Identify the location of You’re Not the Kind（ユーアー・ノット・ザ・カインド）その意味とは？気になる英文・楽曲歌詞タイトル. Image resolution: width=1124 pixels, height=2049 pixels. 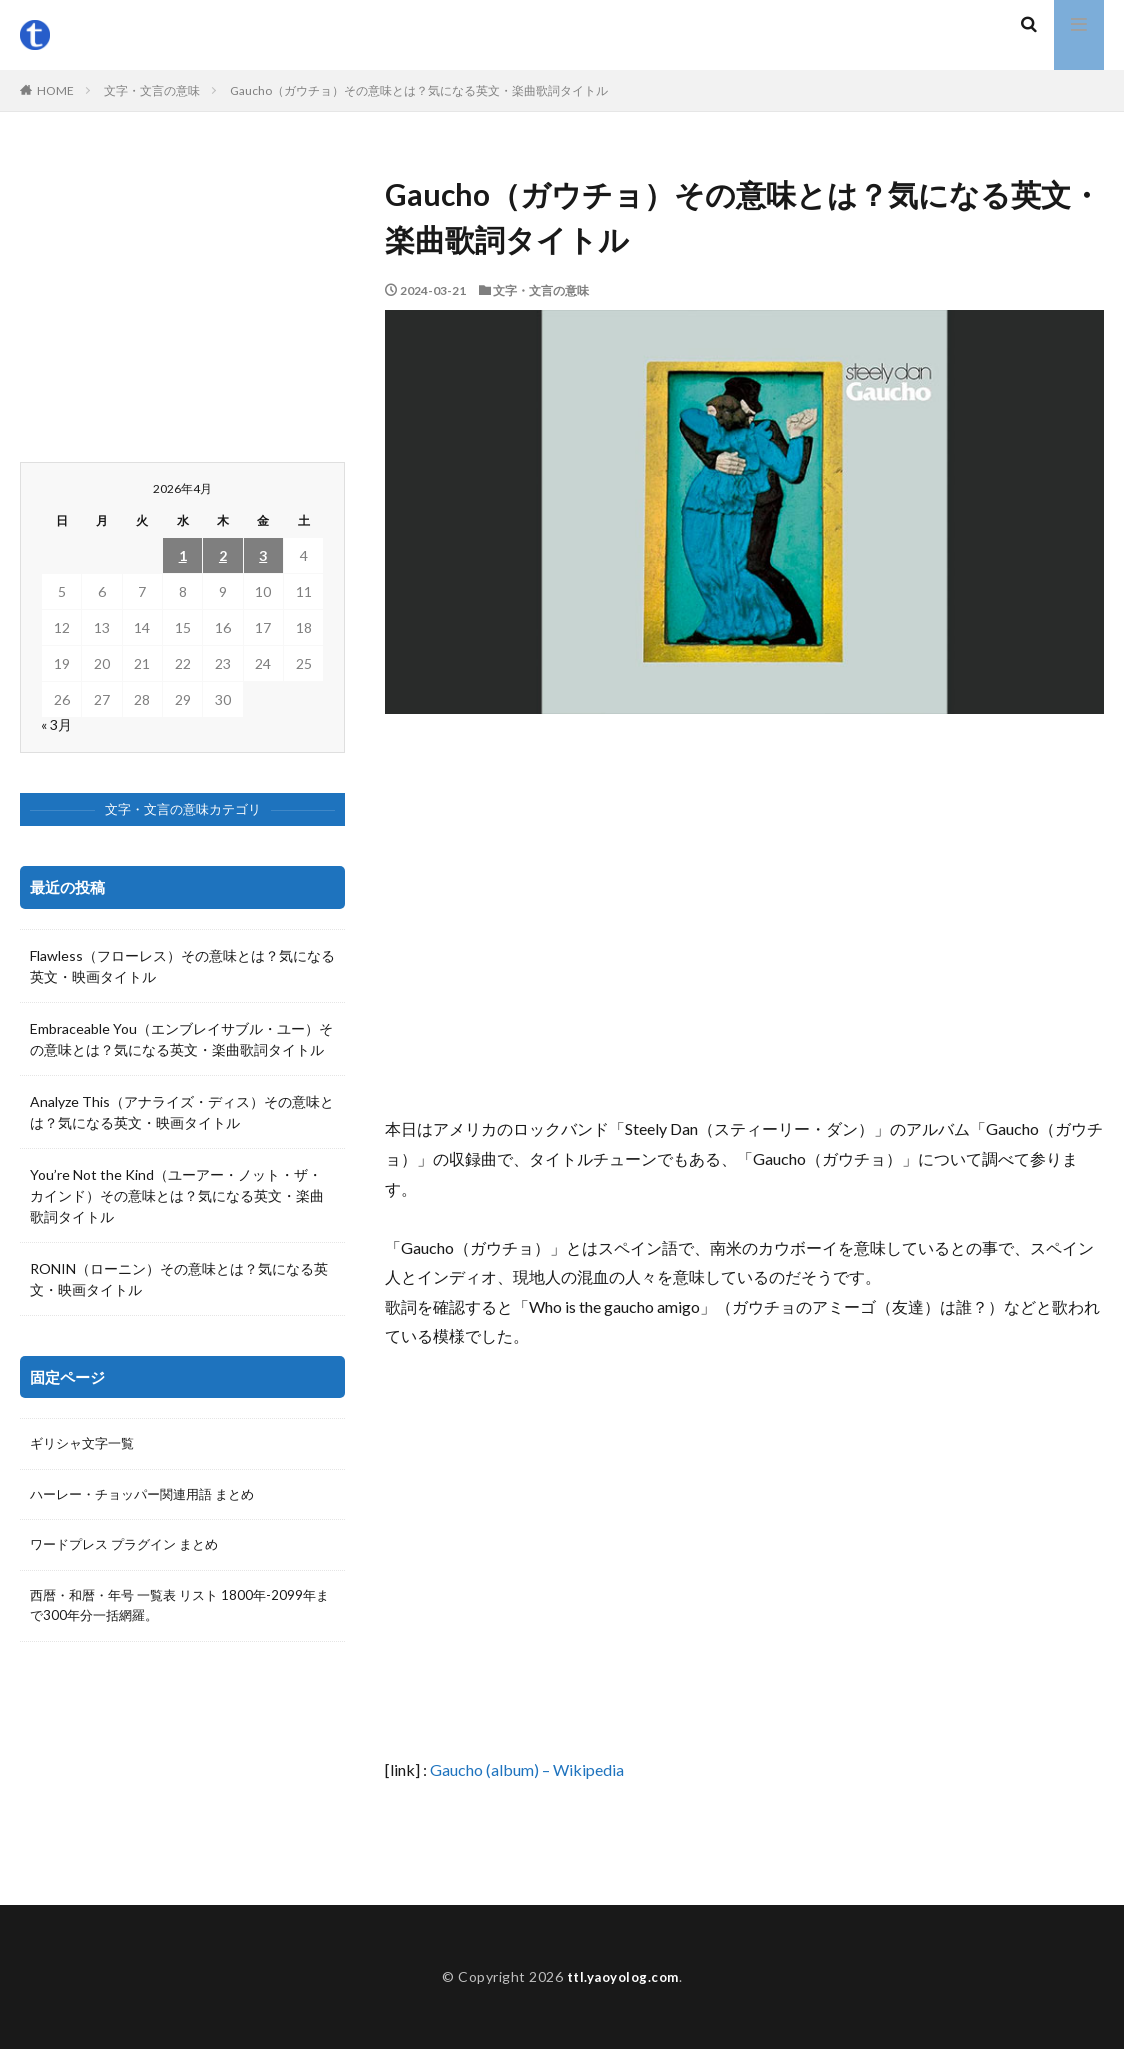
(177, 1195).